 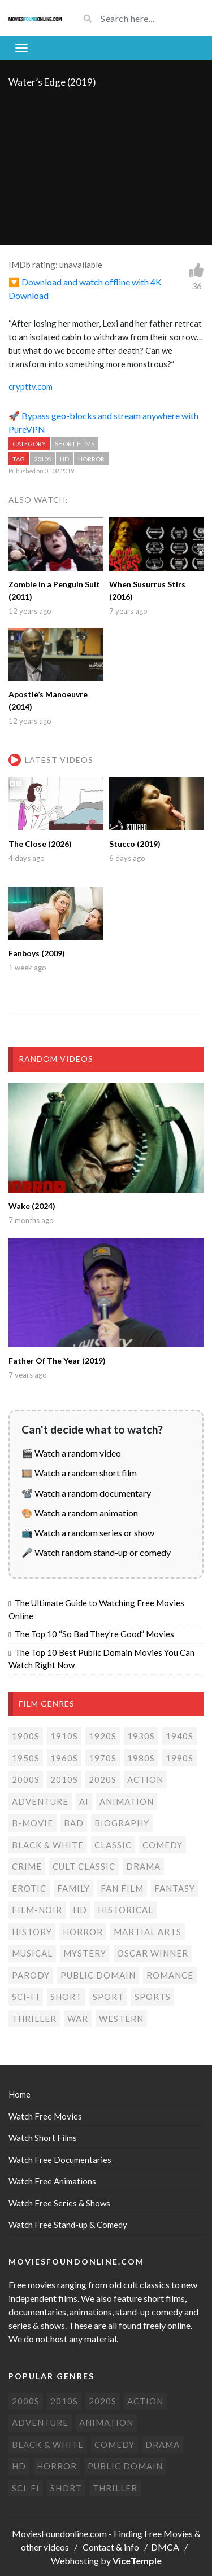 I want to click on Cult classic [Cult classic (31 items)], so click(x=84, y=1866).